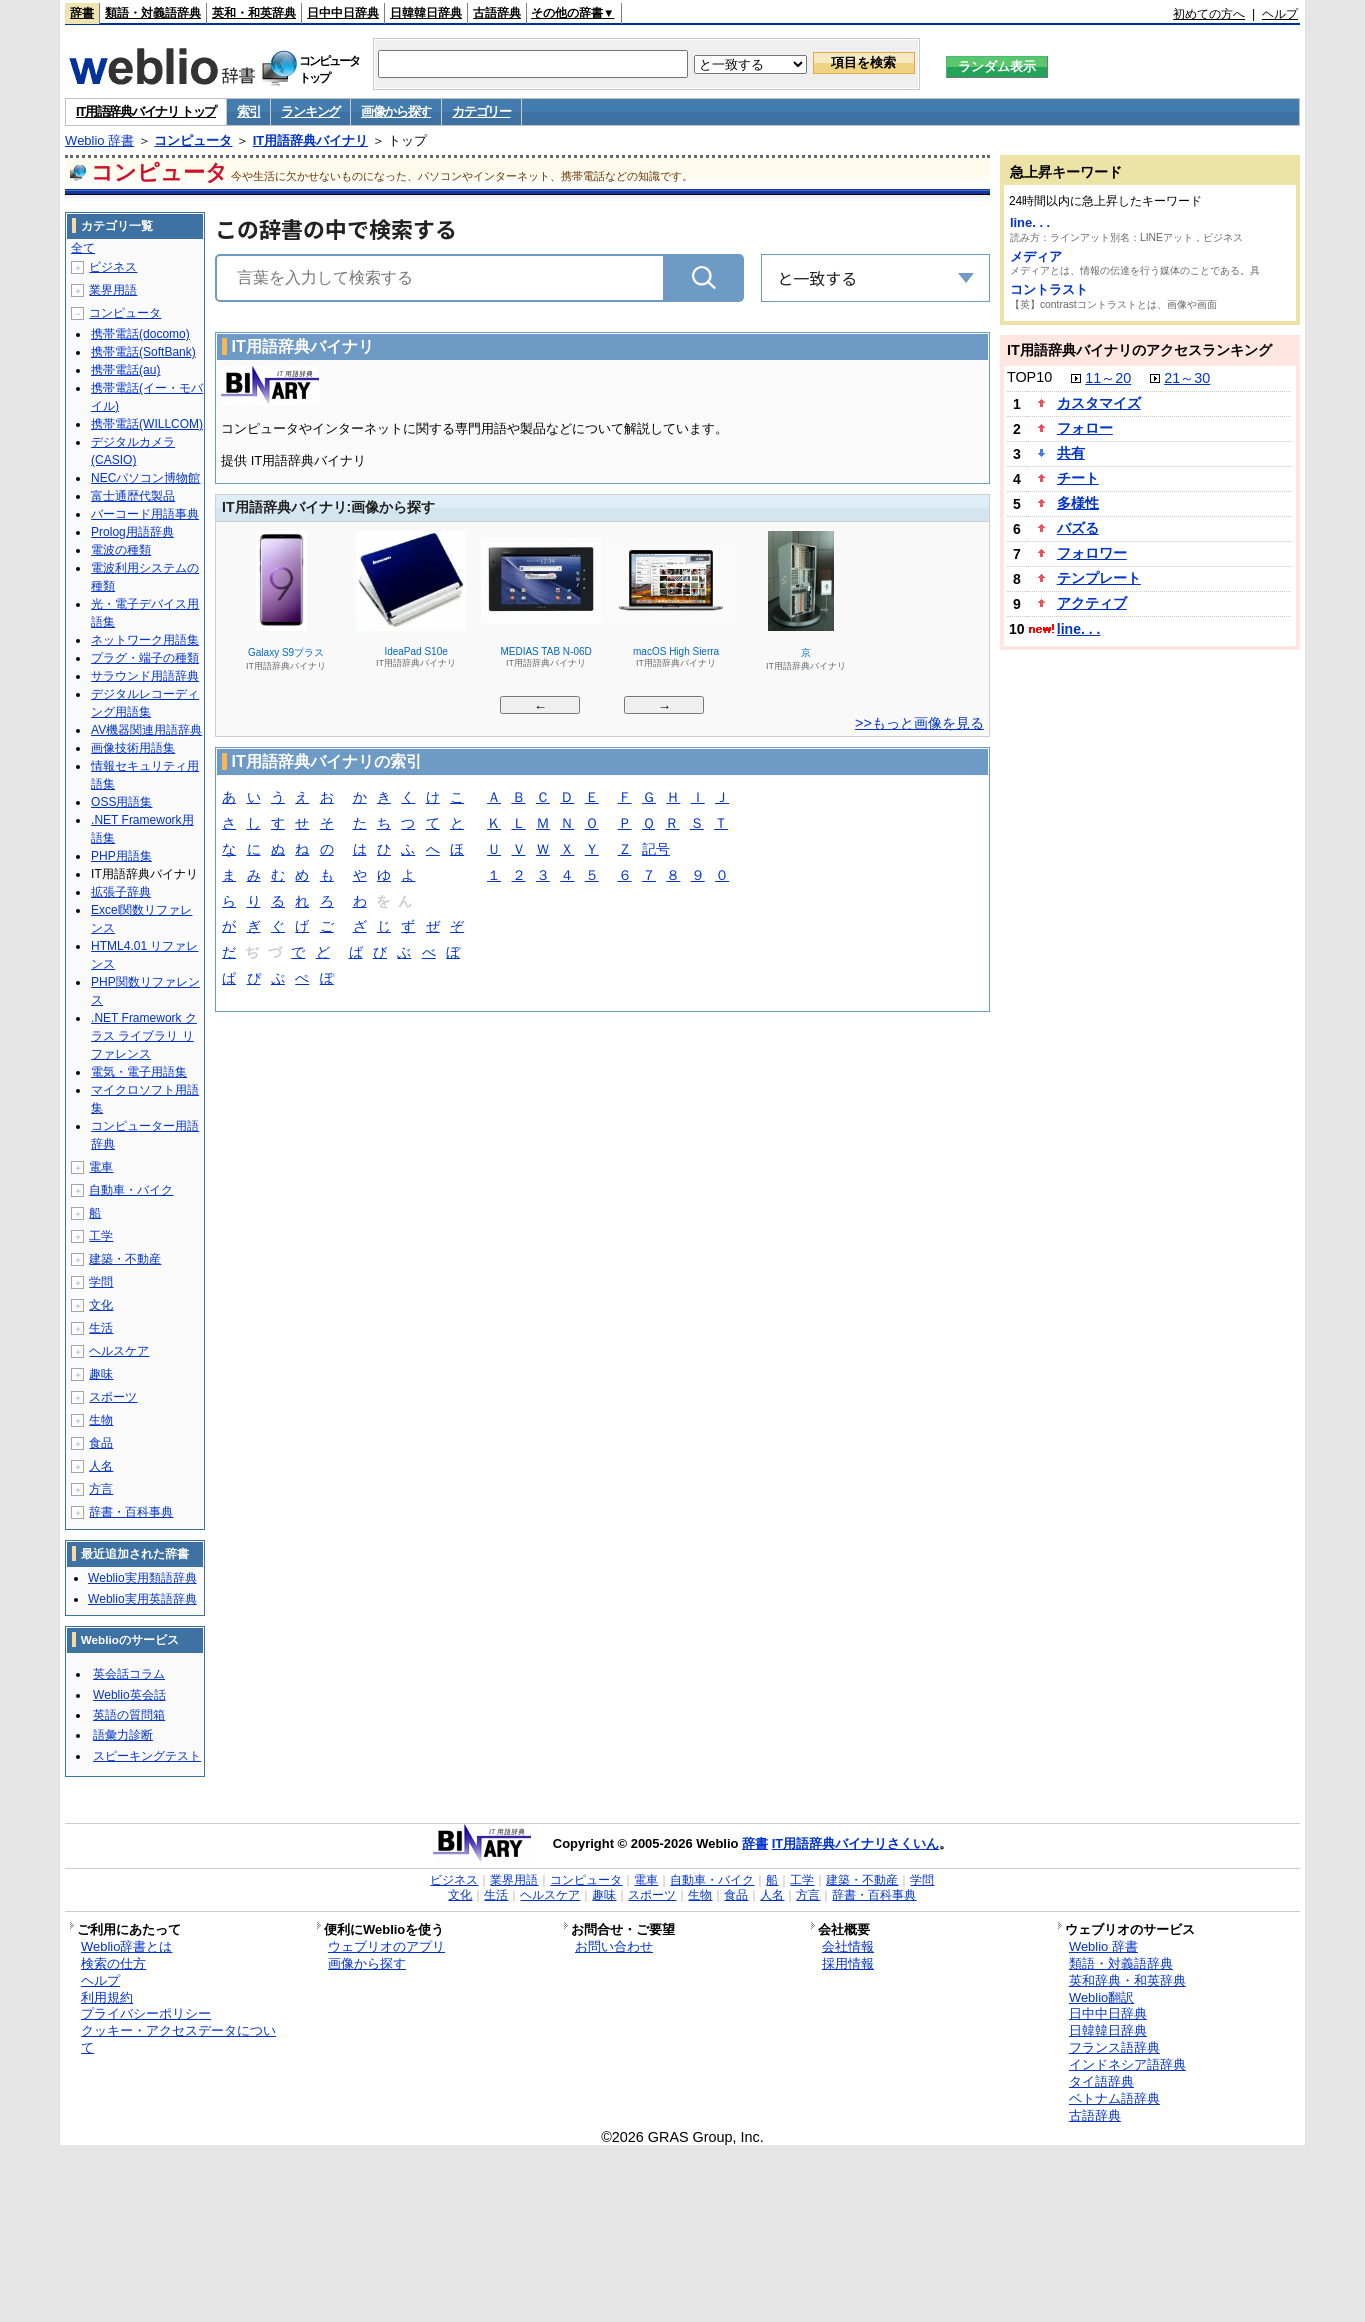  I want to click on NECパソコン博物館, so click(145, 478).